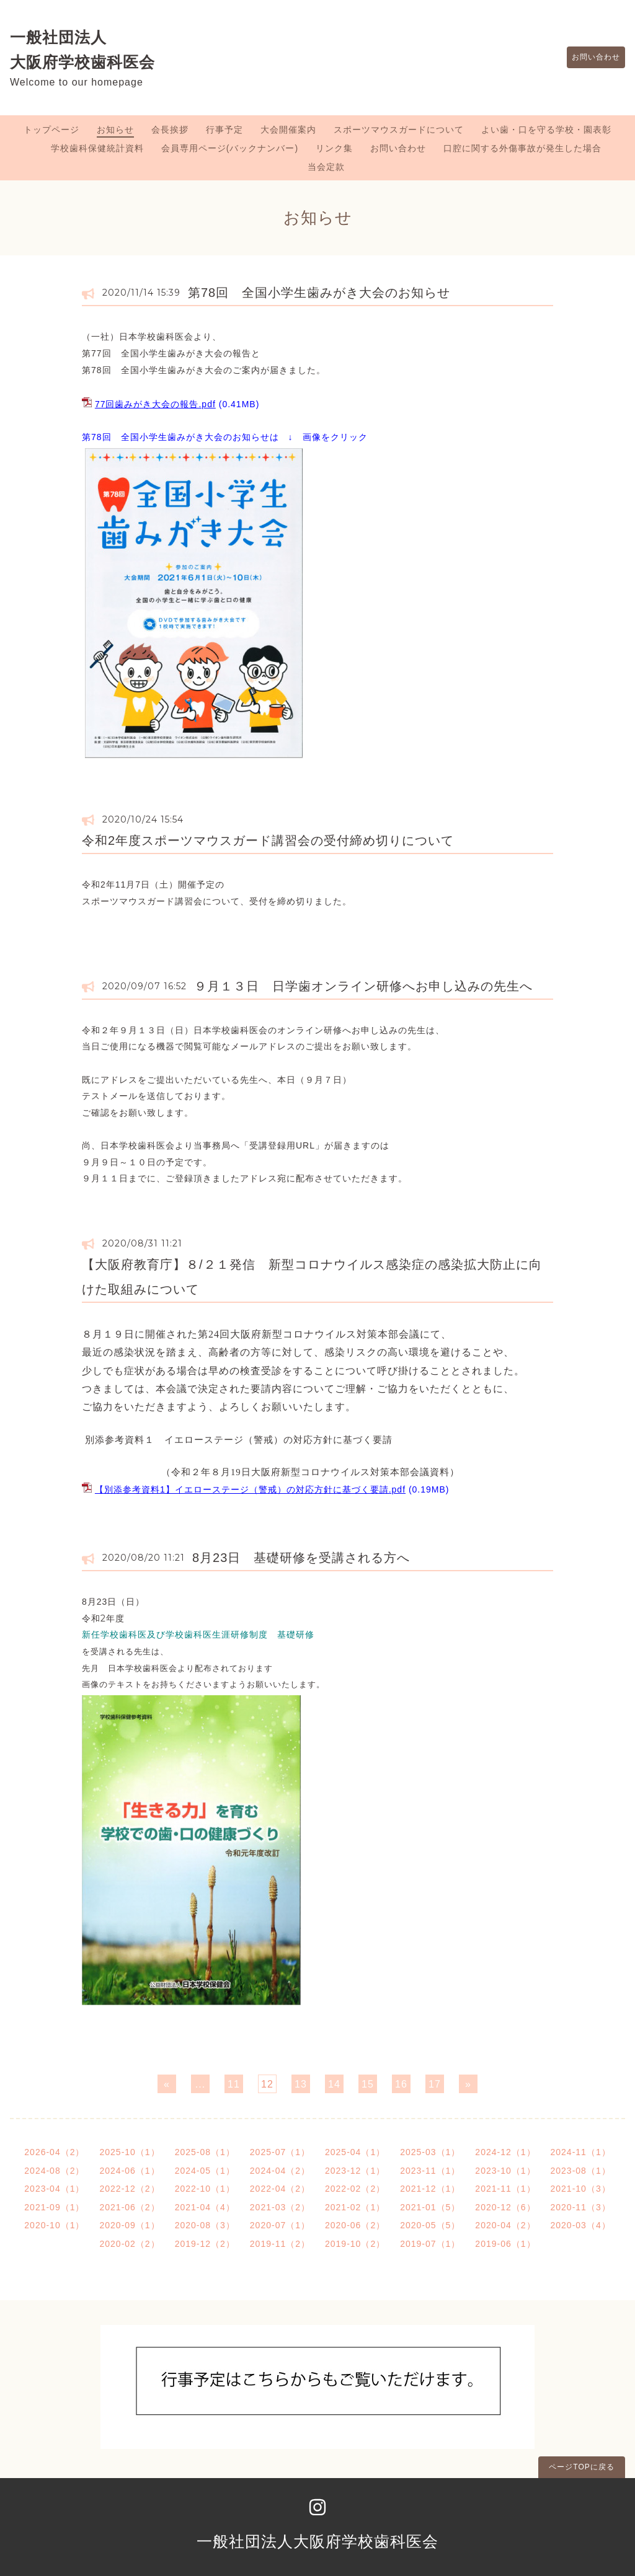  I want to click on 2020-03（4）, so click(581, 2225).